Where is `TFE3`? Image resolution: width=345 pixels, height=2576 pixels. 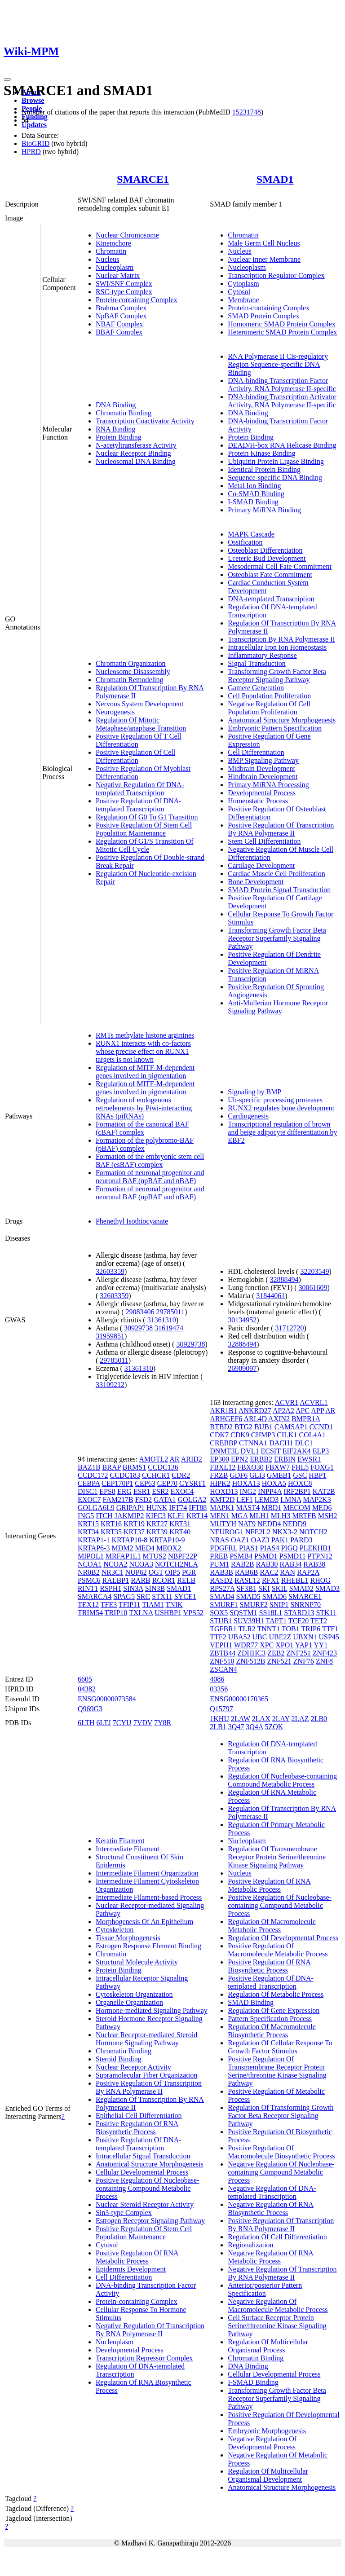 TFE3 is located at coordinates (109, 1604).